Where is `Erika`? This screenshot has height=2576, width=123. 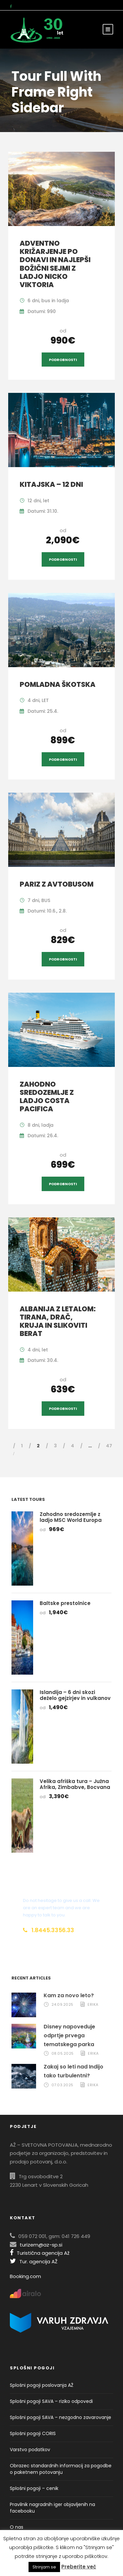
Erika is located at coordinates (93, 2004).